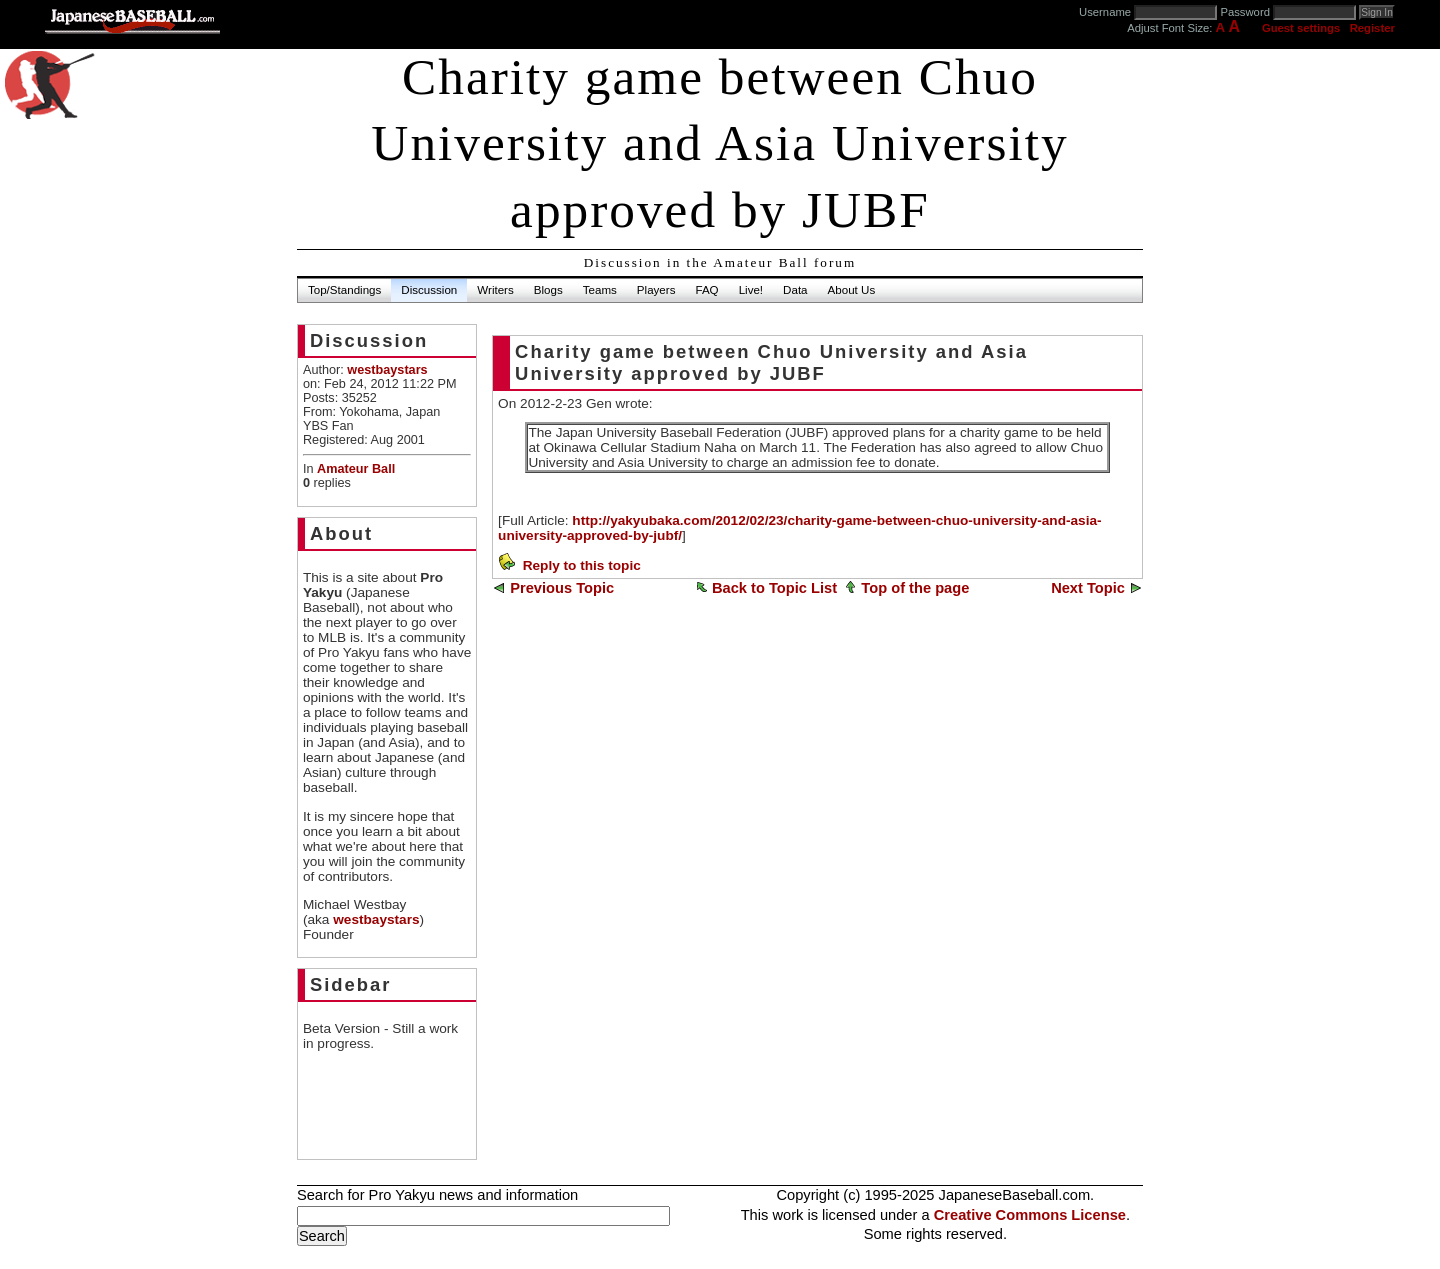 Image resolution: width=1440 pixels, height=1269 pixels. What do you see at coordinates (706, 290) in the screenshot?
I see `FAQ` at bounding box center [706, 290].